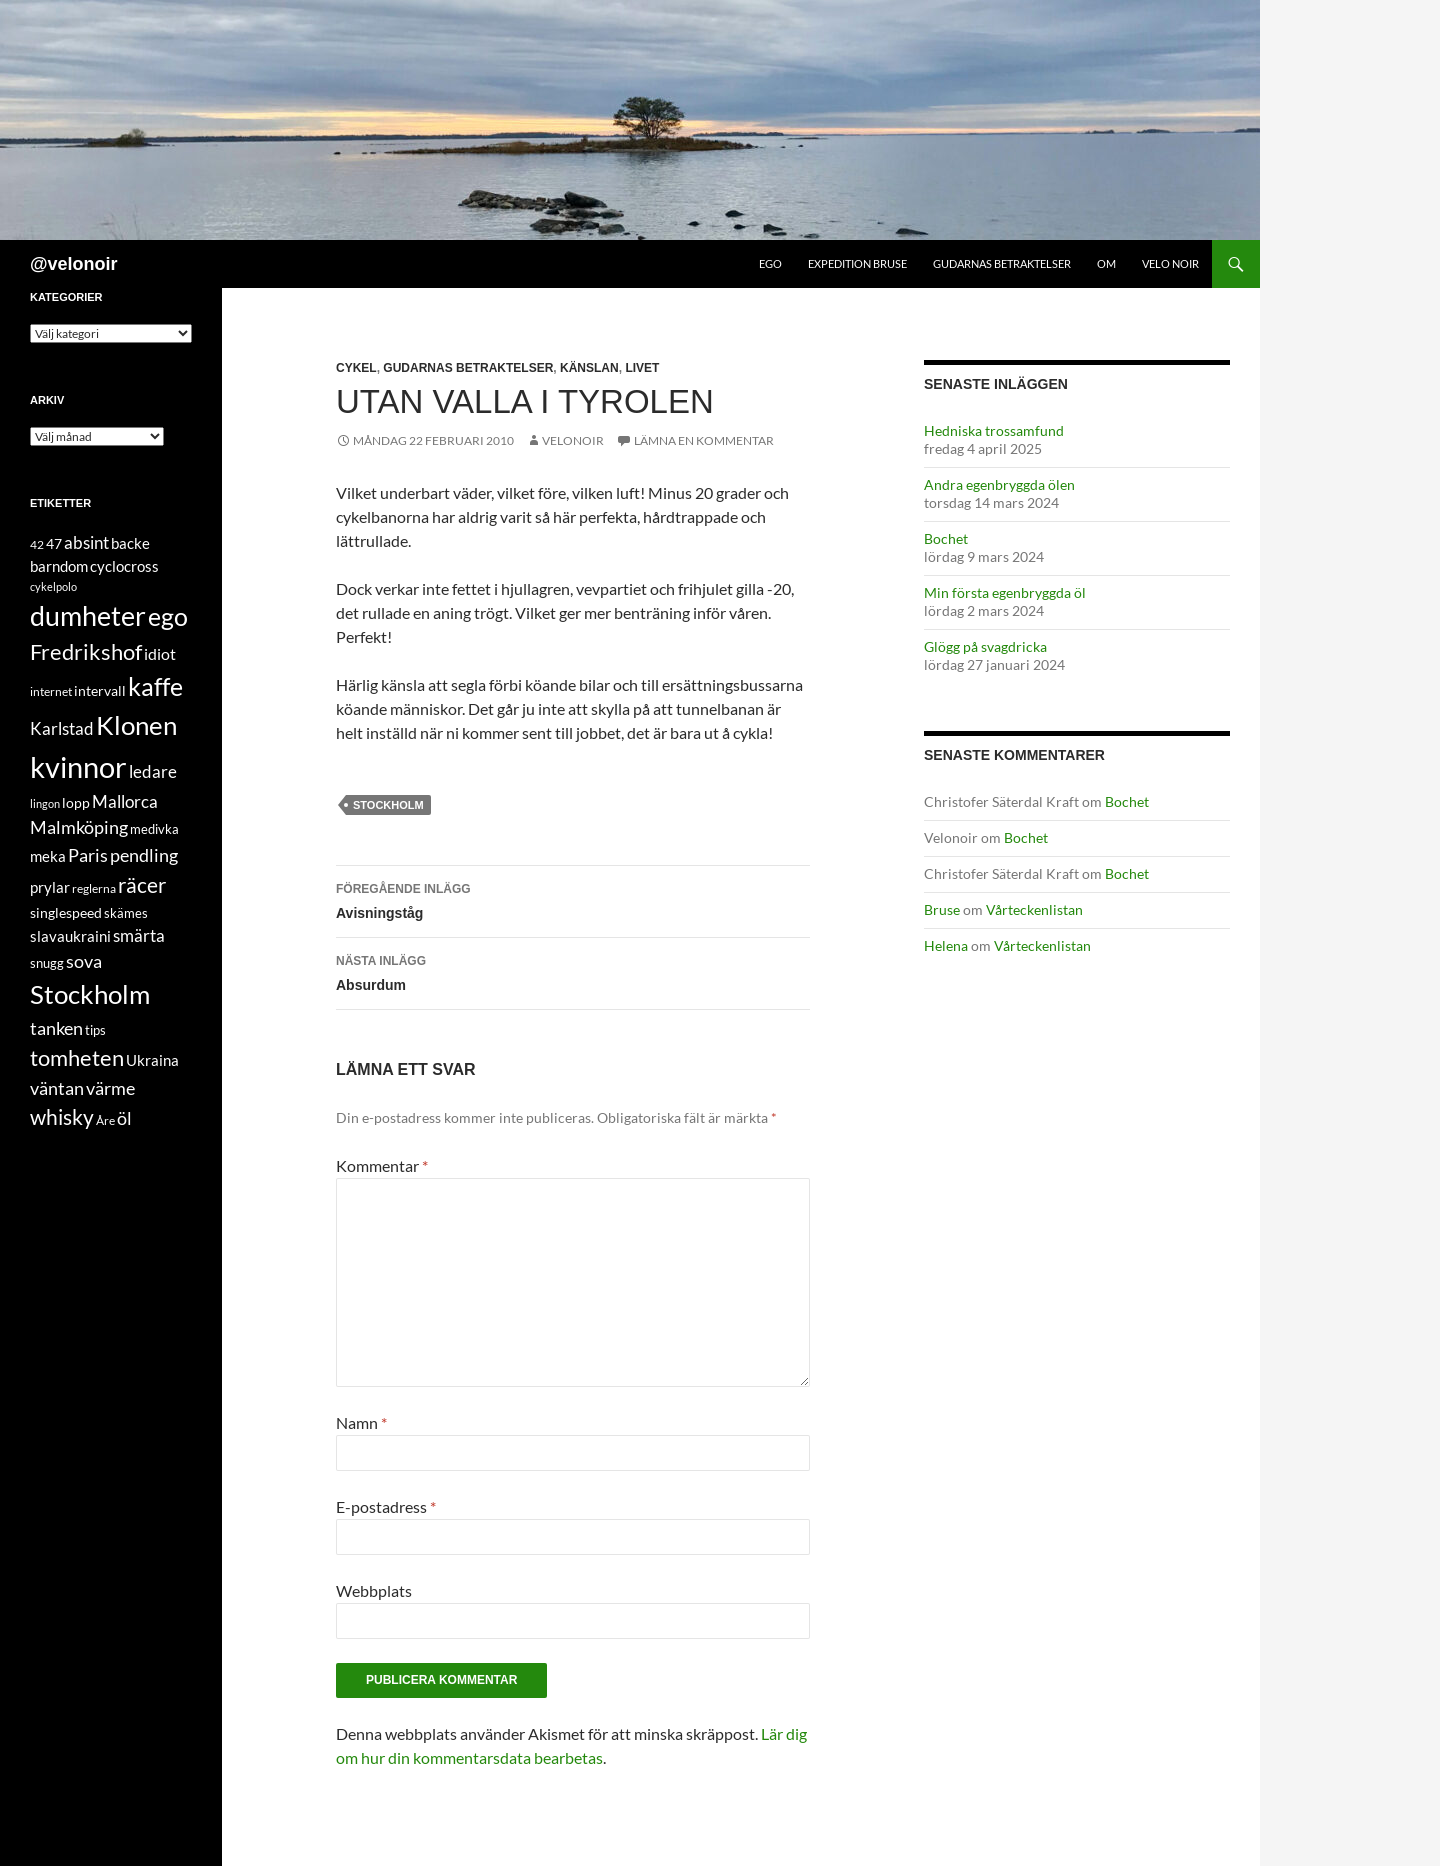 This screenshot has width=1440, height=1866. Describe the element at coordinates (589, 368) in the screenshot. I see `känslan` at that location.